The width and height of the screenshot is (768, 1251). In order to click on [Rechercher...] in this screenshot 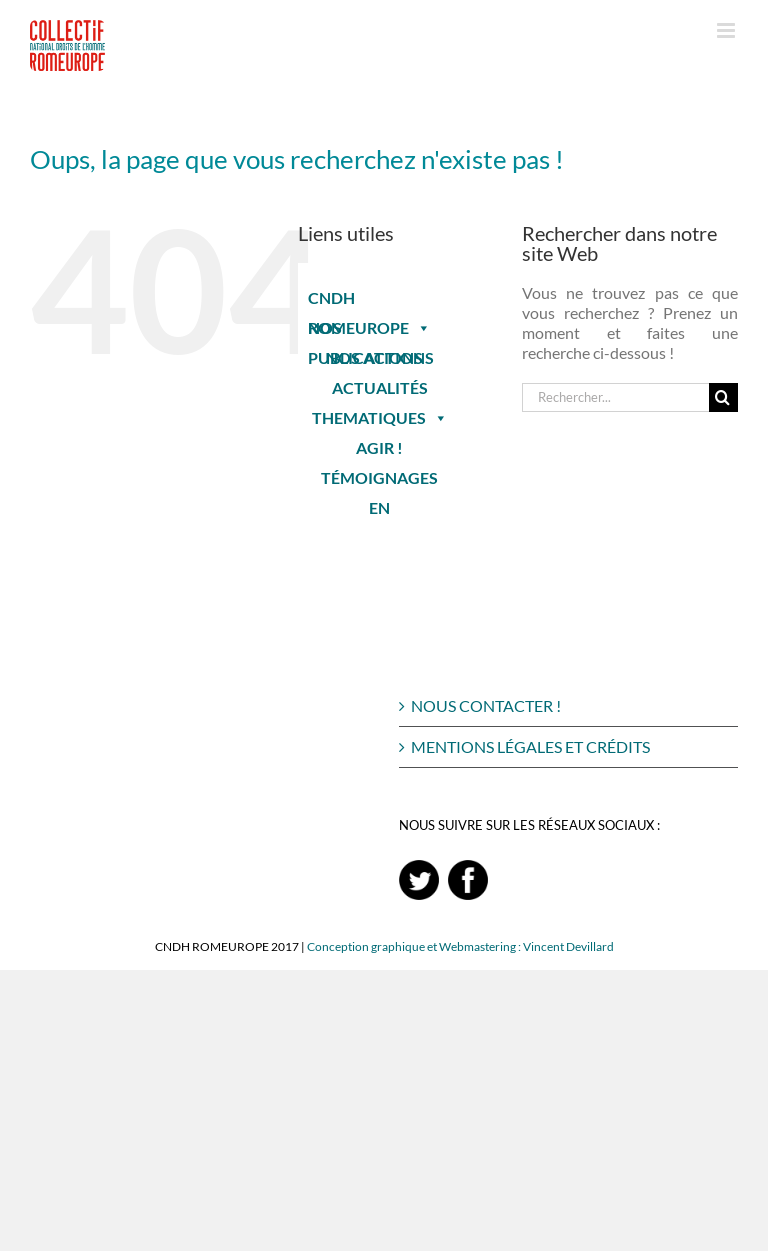, I will do `click(615, 397)`.